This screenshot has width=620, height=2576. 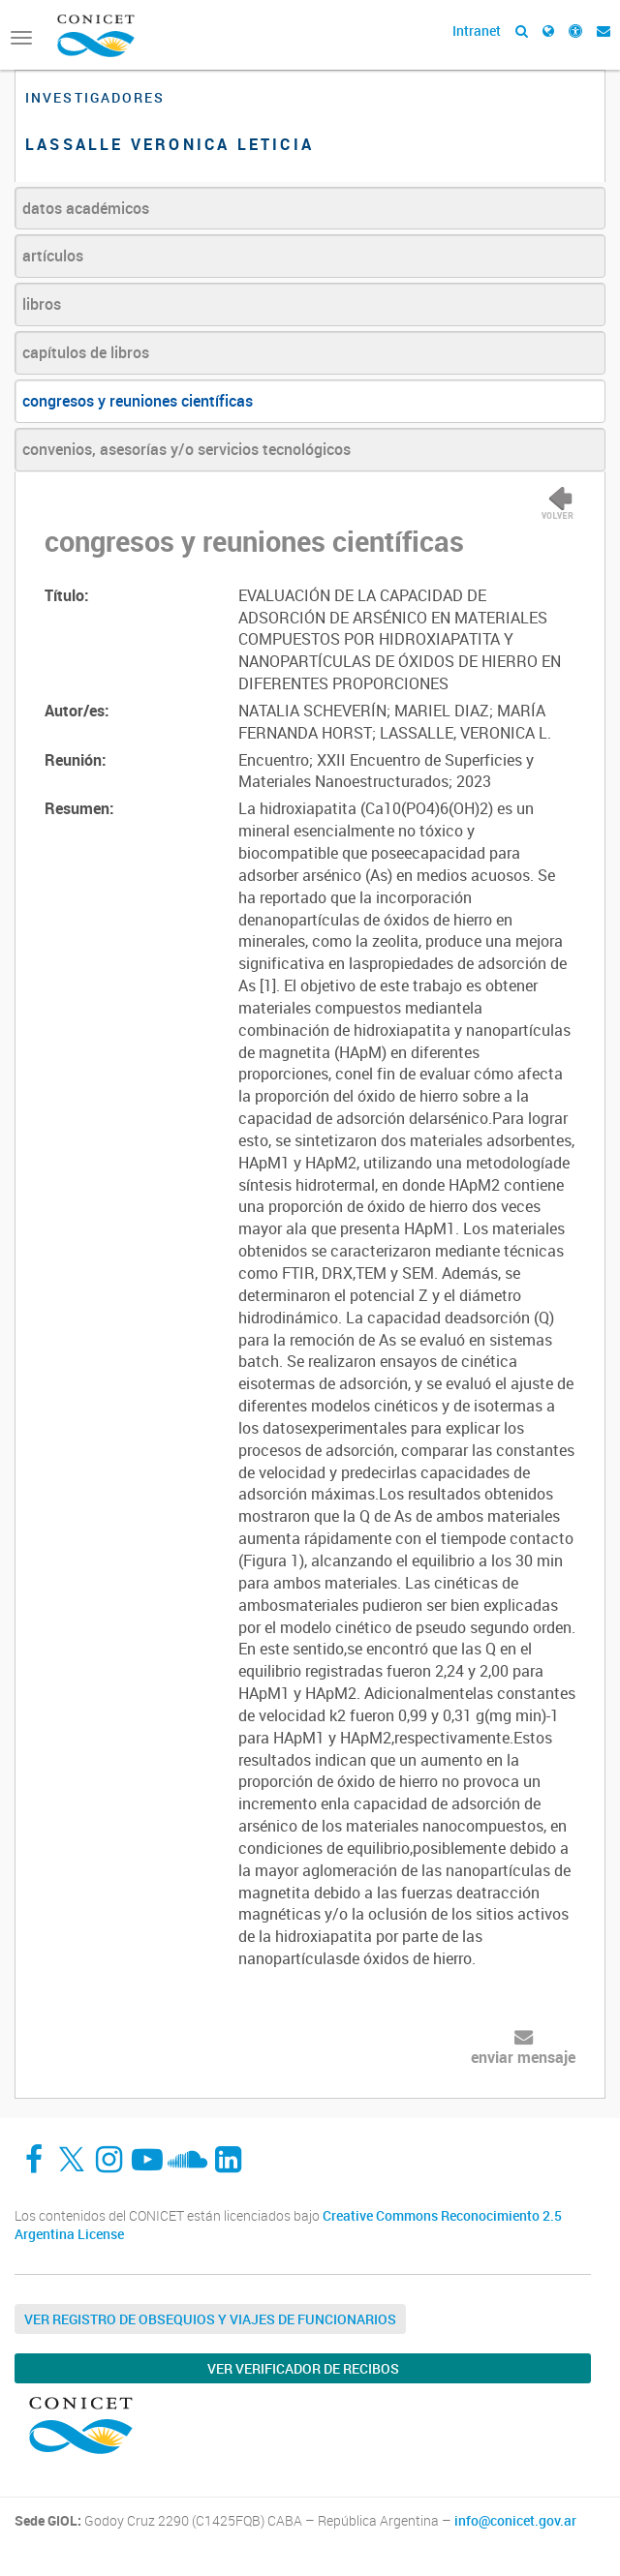 What do you see at coordinates (137, 400) in the screenshot?
I see `congresos y reuniones científicas` at bounding box center [137, 400].